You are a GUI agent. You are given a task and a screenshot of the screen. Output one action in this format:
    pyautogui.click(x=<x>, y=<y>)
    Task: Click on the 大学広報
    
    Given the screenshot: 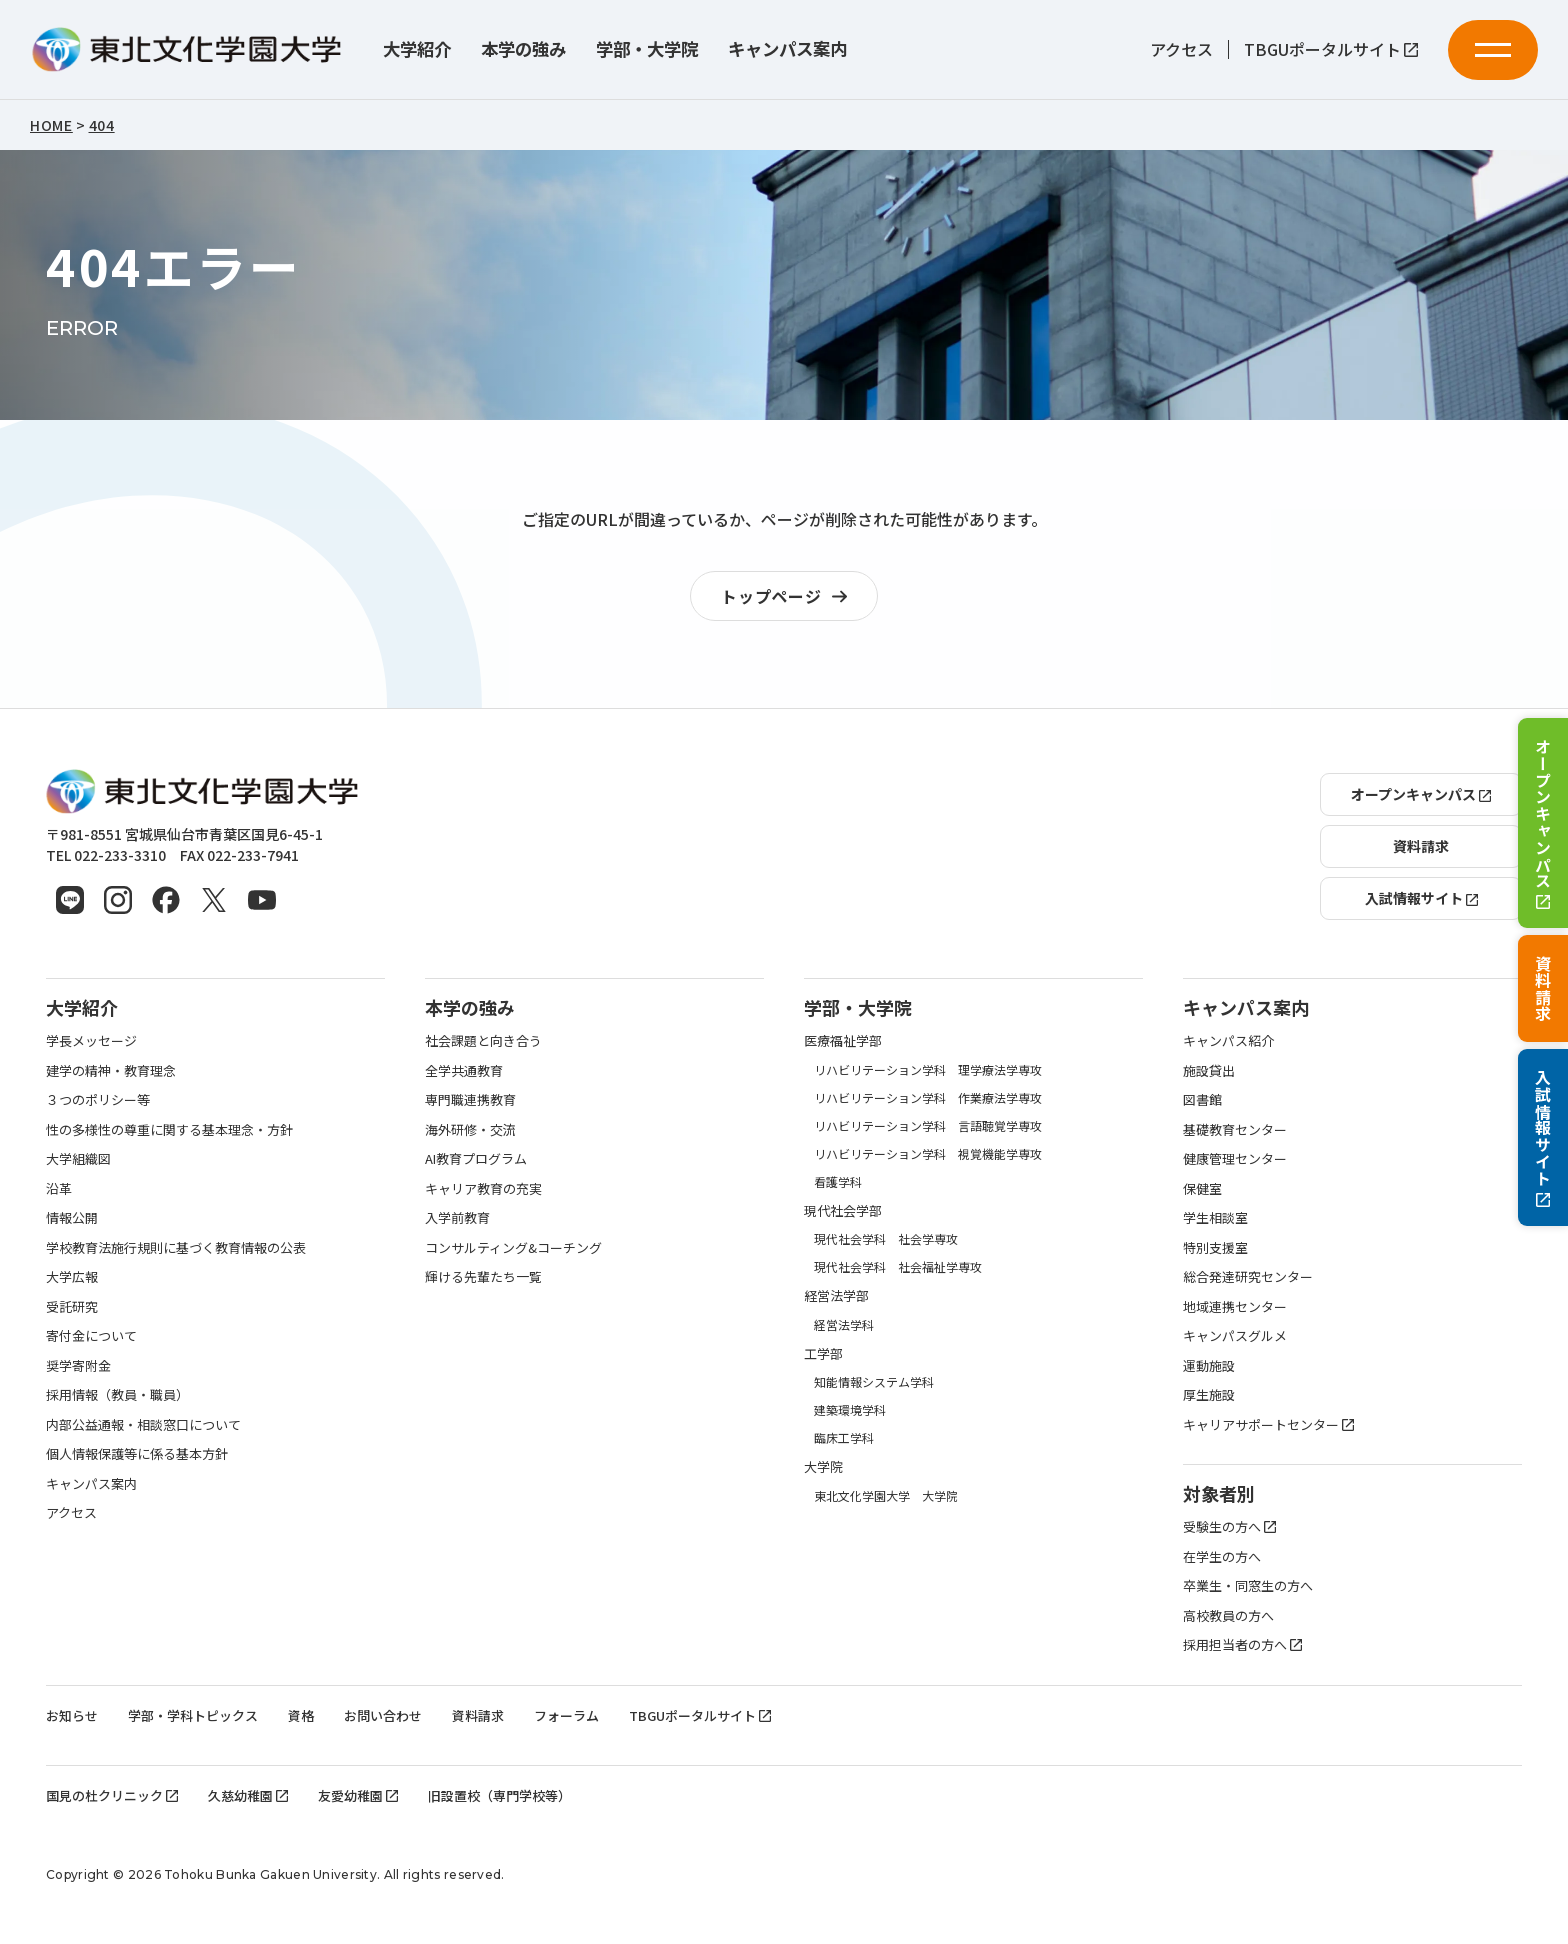 What is the action you would take?
    pyautogui.click(x=72, y=1276)
    